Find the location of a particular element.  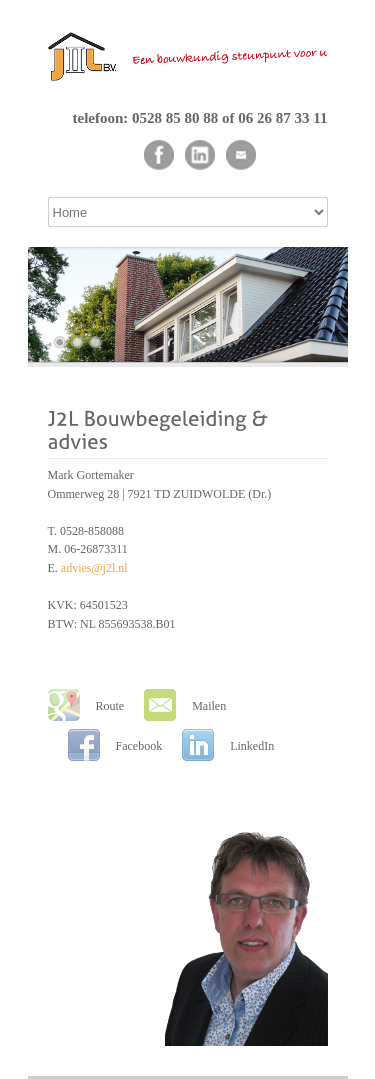

advies@j2l.nl is located at coordinates (94, 568).